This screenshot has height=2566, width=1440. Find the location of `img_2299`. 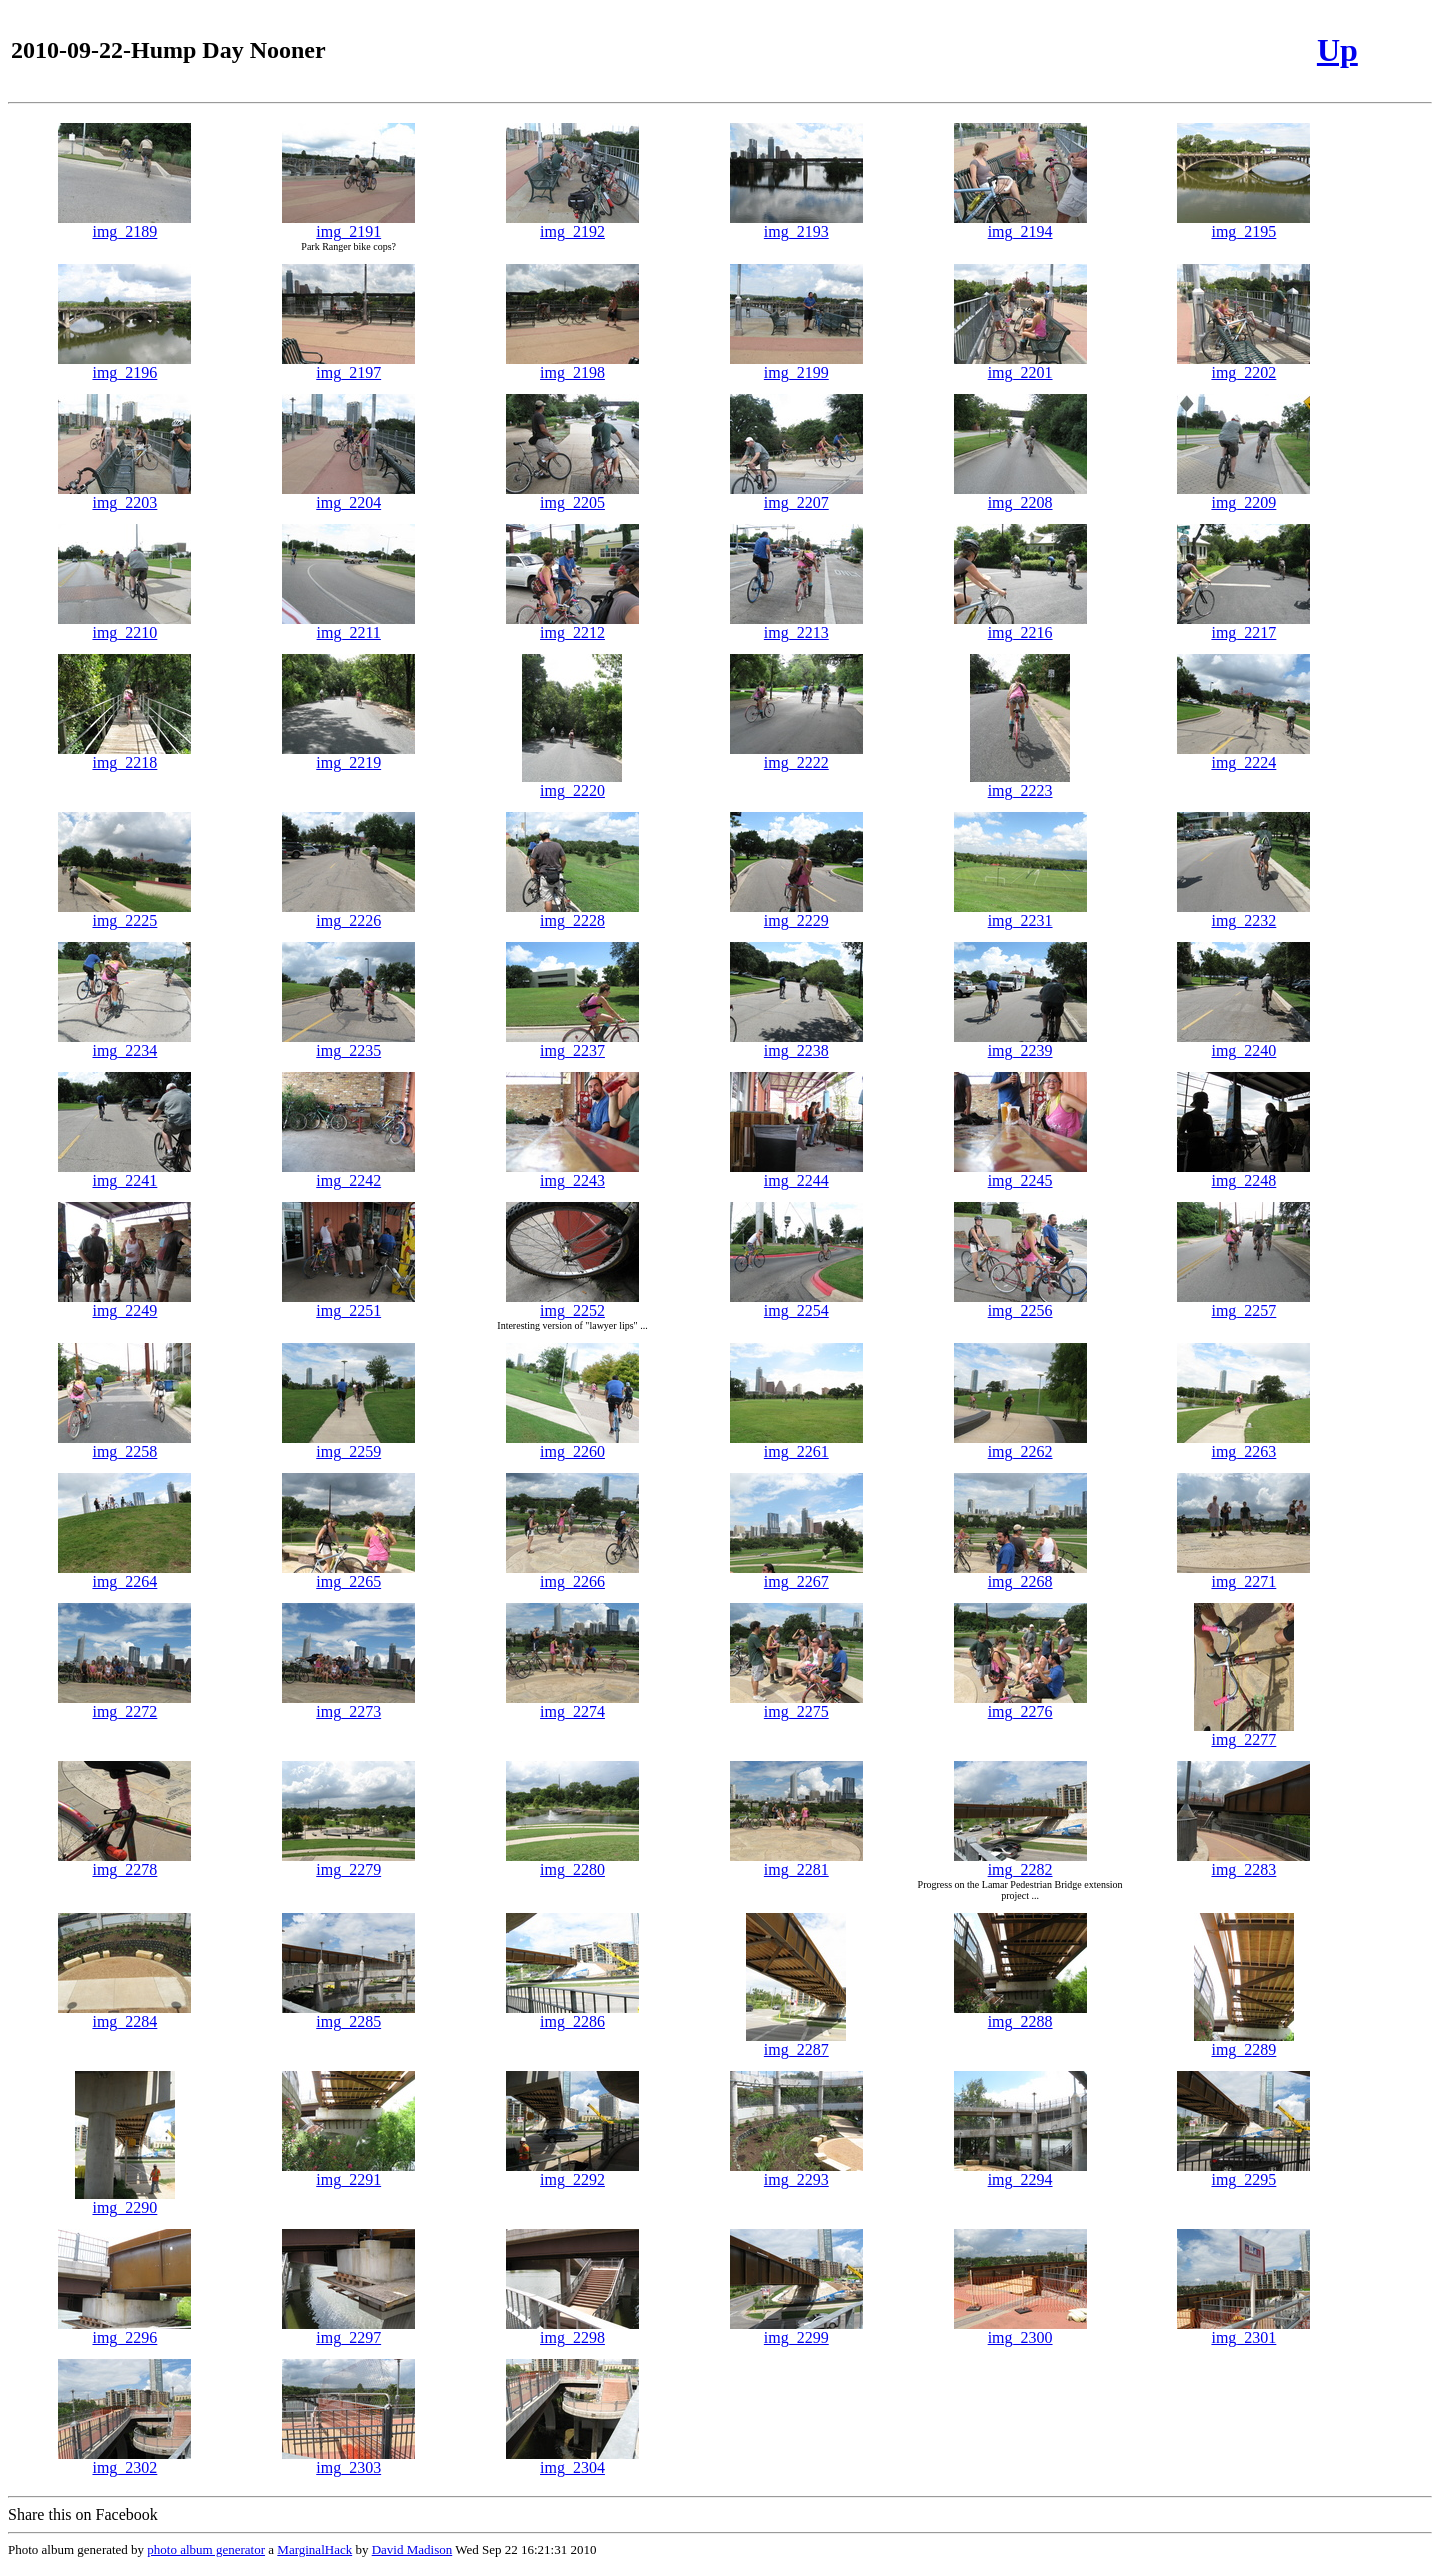

img_2299 is located at coordinates (796, 2330).